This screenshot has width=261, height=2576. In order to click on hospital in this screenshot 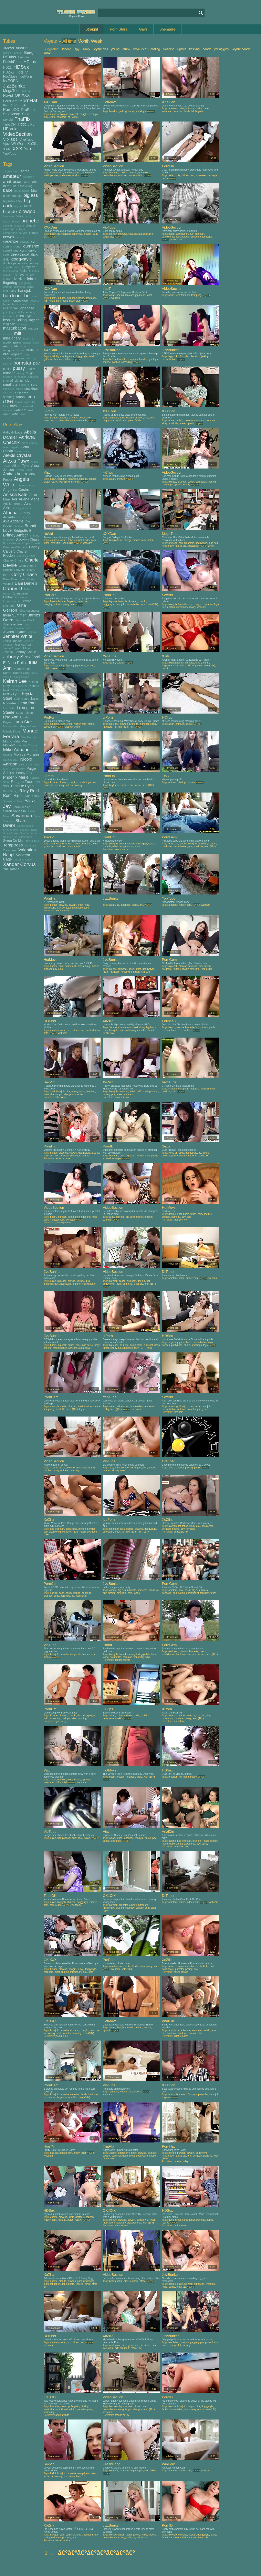, I will do `click(62, 2219)`.